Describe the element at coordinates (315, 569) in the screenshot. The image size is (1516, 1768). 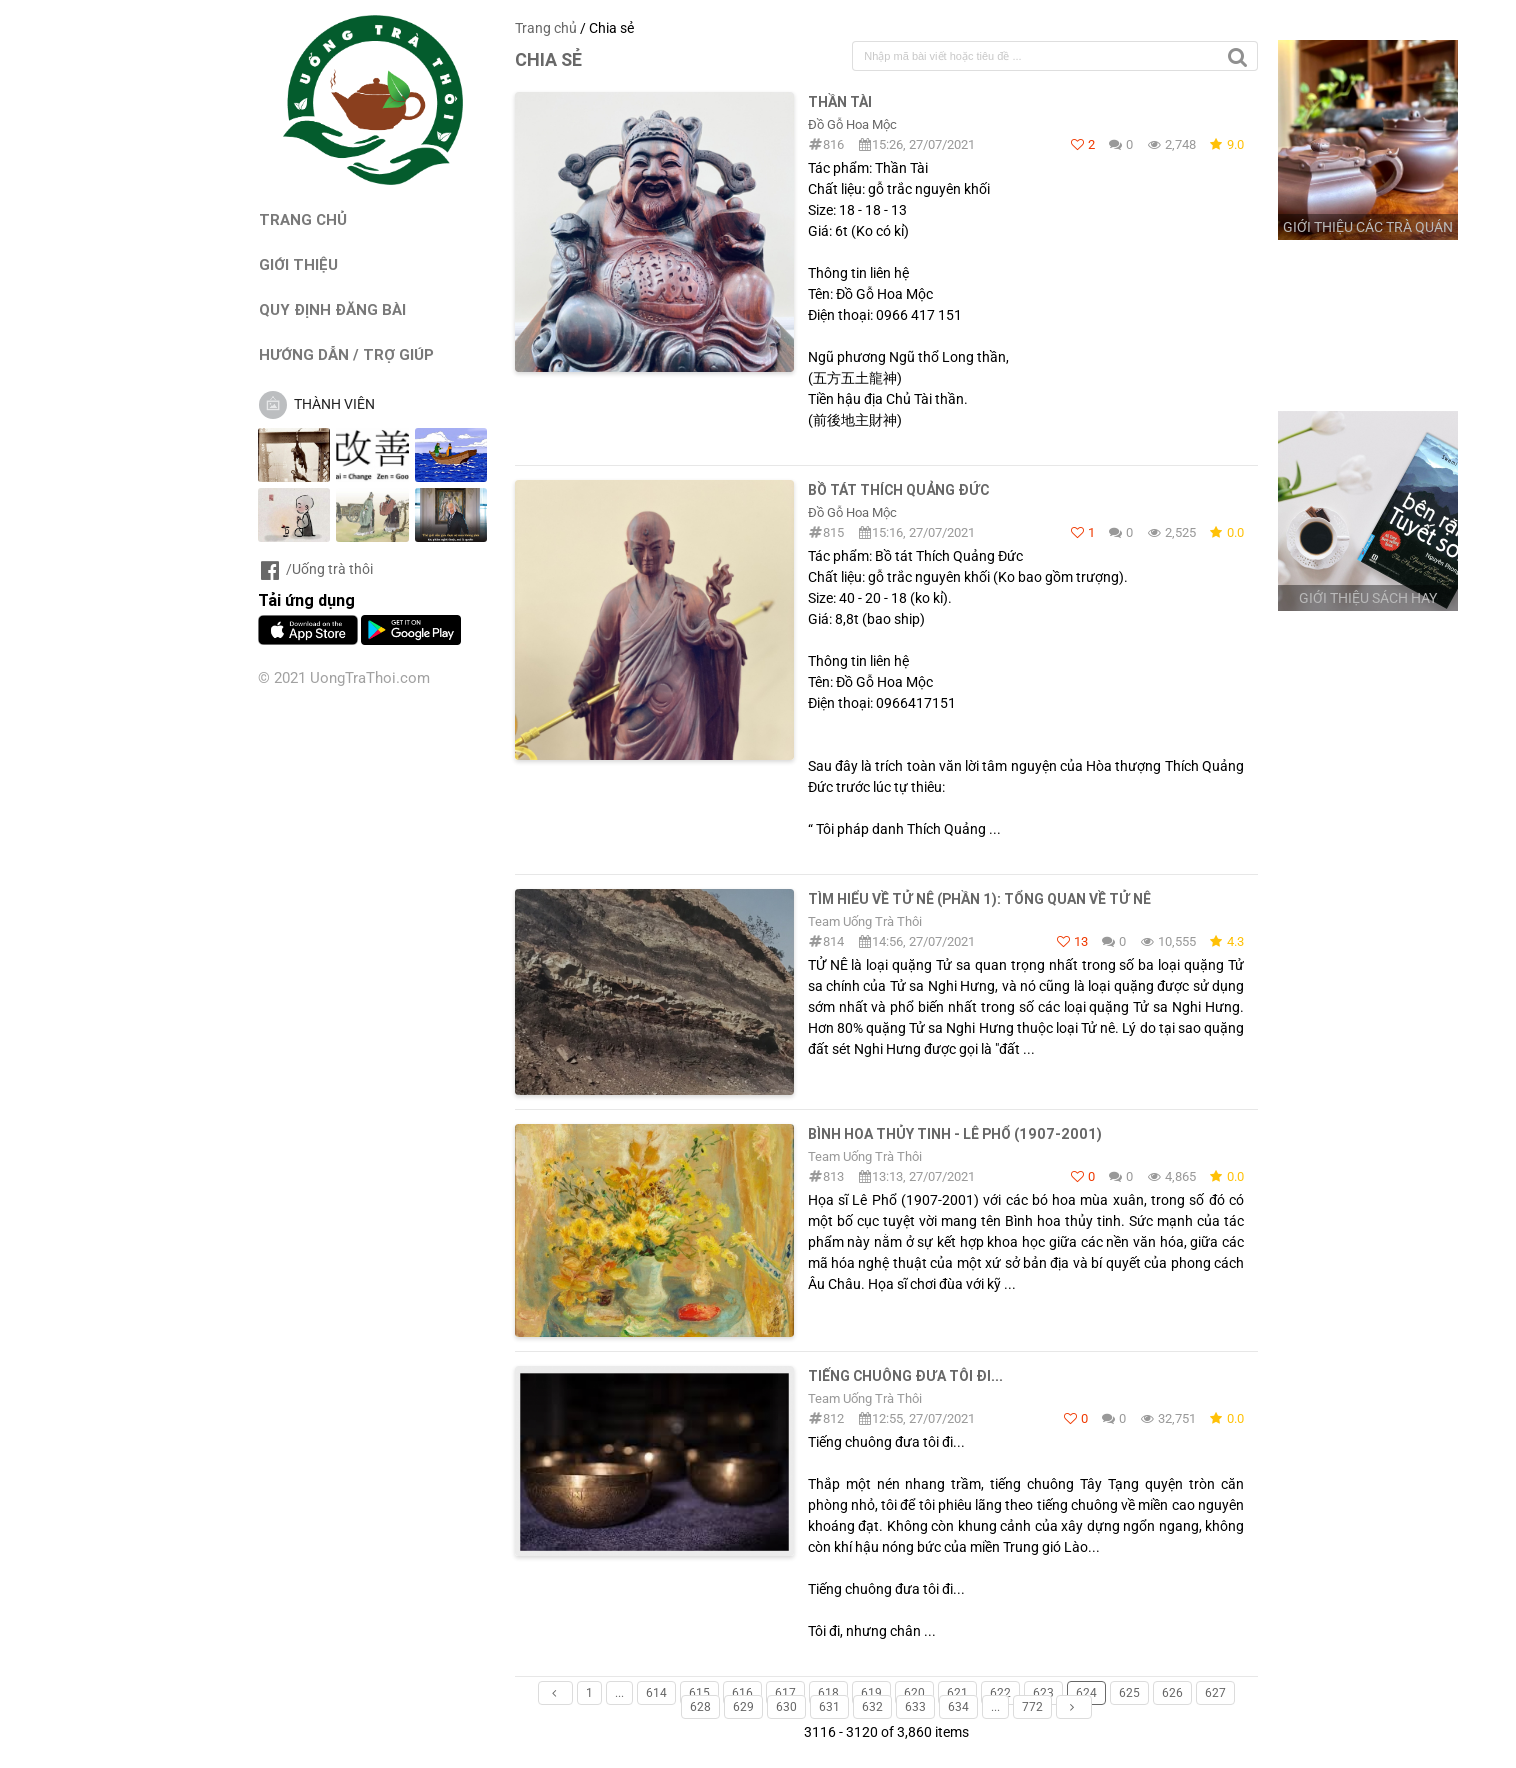
I see `/Uống trà thôi` at that location.